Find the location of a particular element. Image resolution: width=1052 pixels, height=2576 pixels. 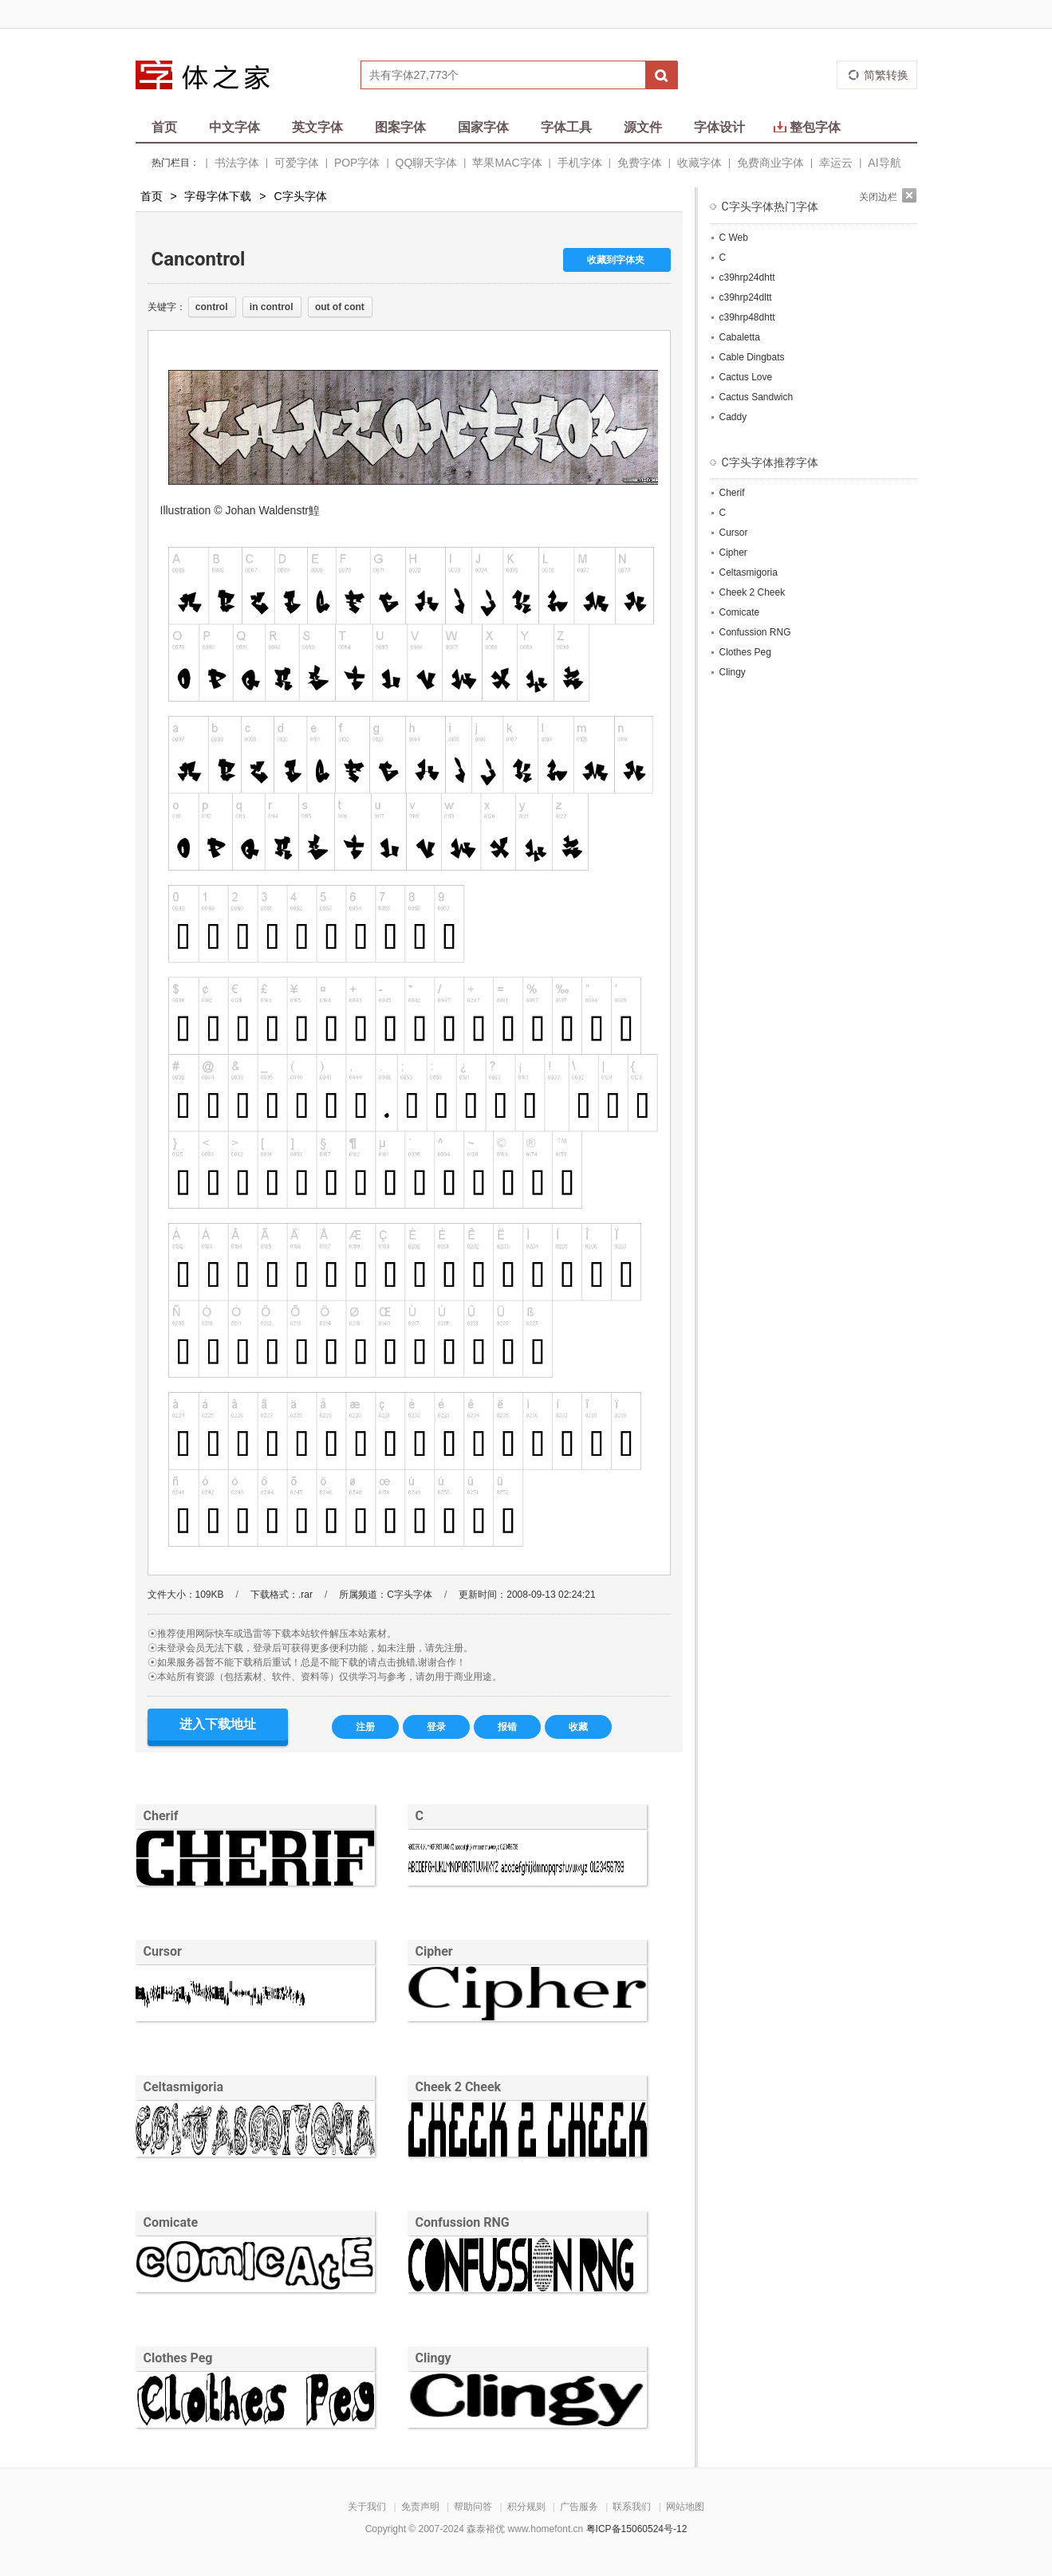

首页 is located at coordinates (164, 127).